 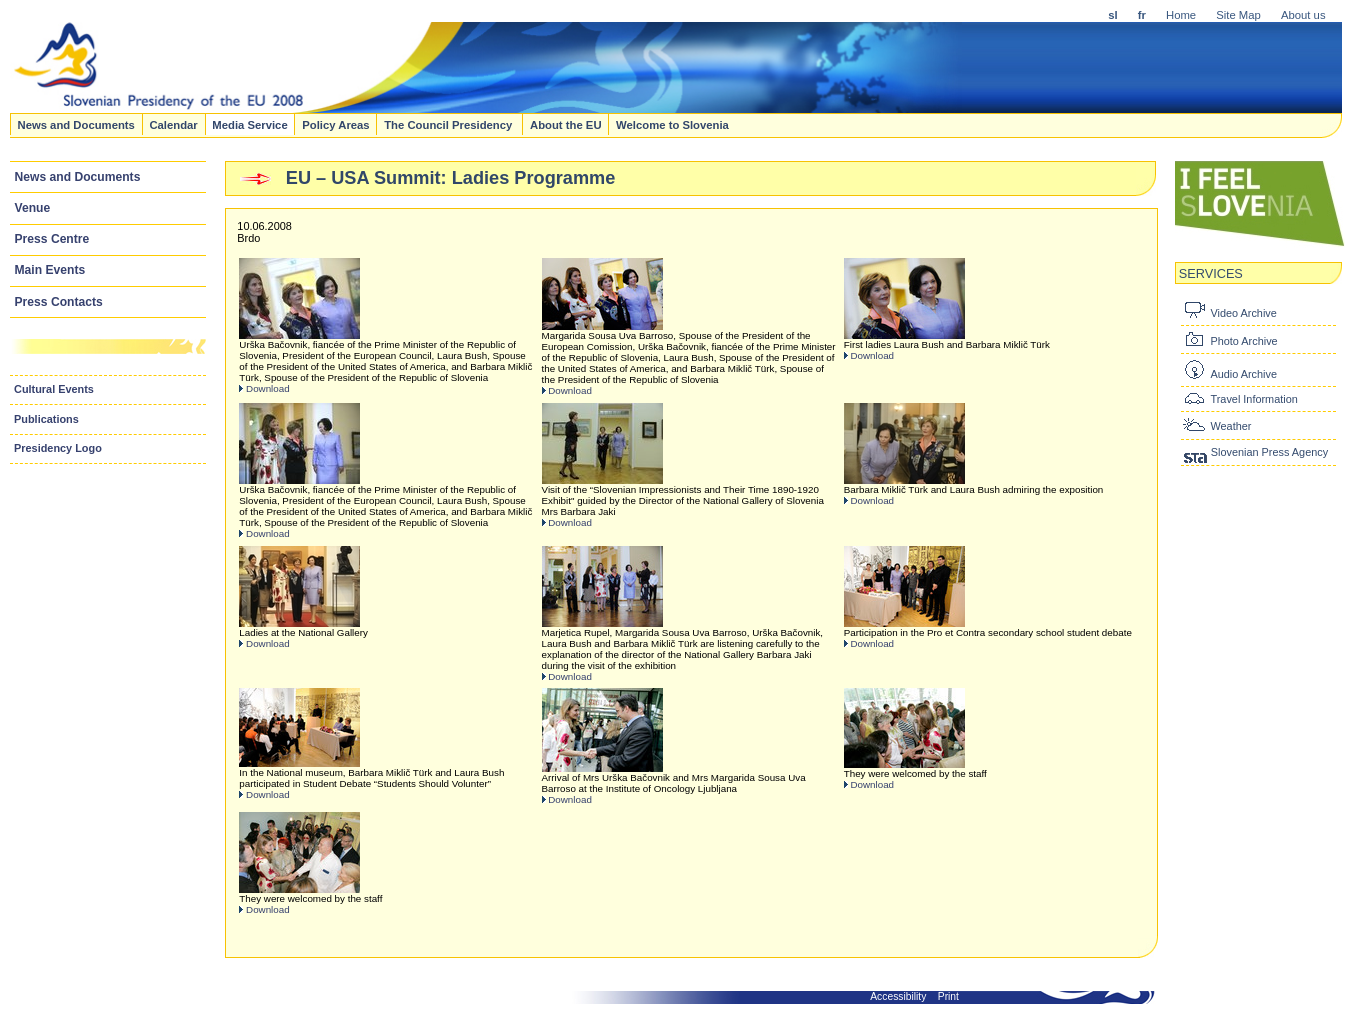 I want to click on Weather, so click(x=1230, y=426).